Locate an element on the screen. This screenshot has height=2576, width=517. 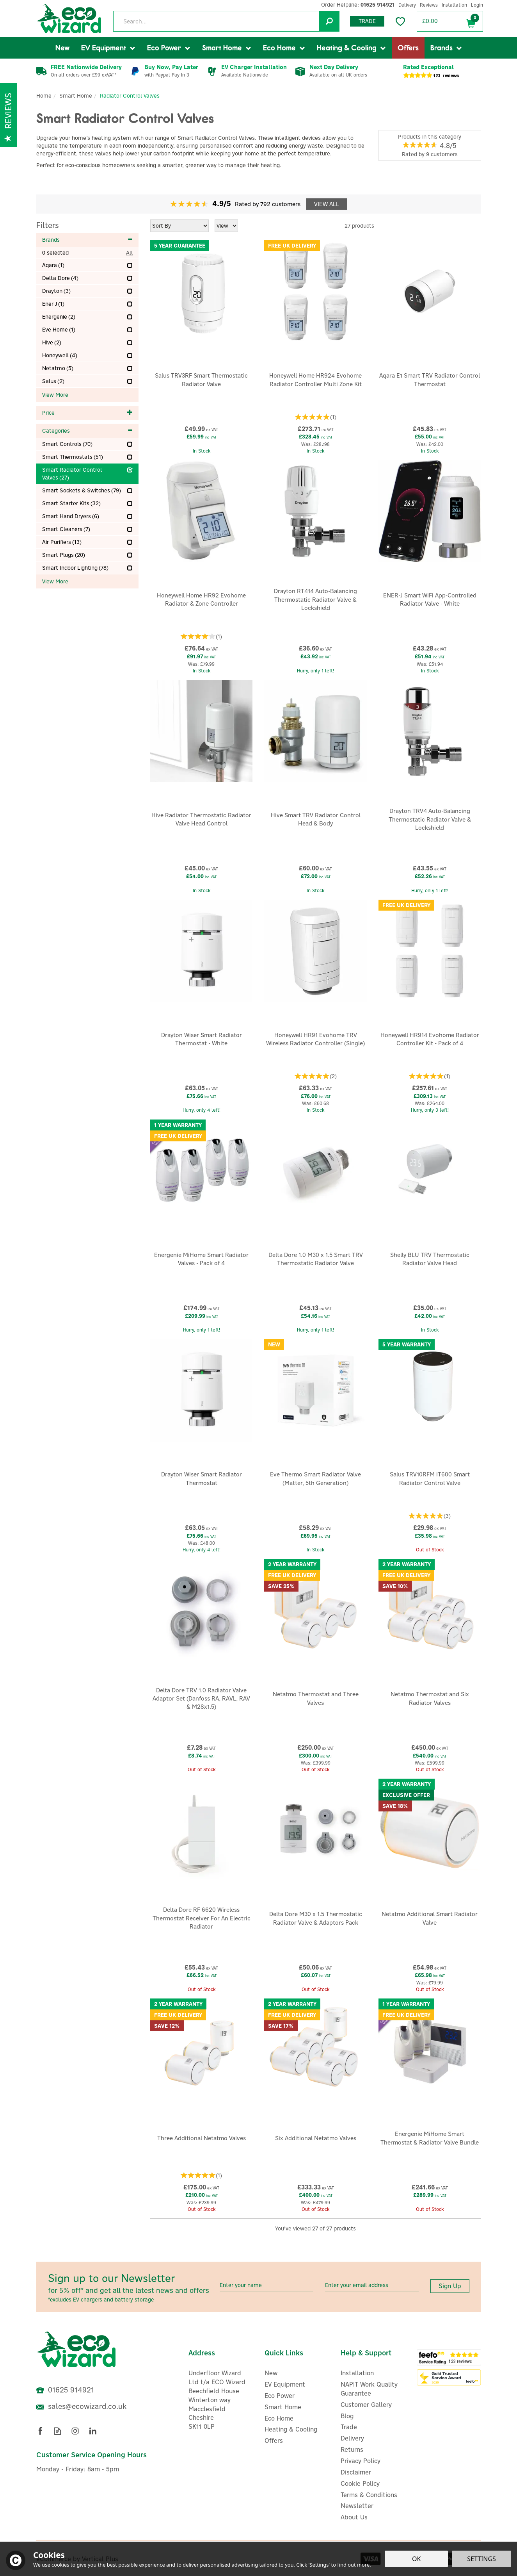
Sign up to our Newsletter is located at coordinates (131, 2287).